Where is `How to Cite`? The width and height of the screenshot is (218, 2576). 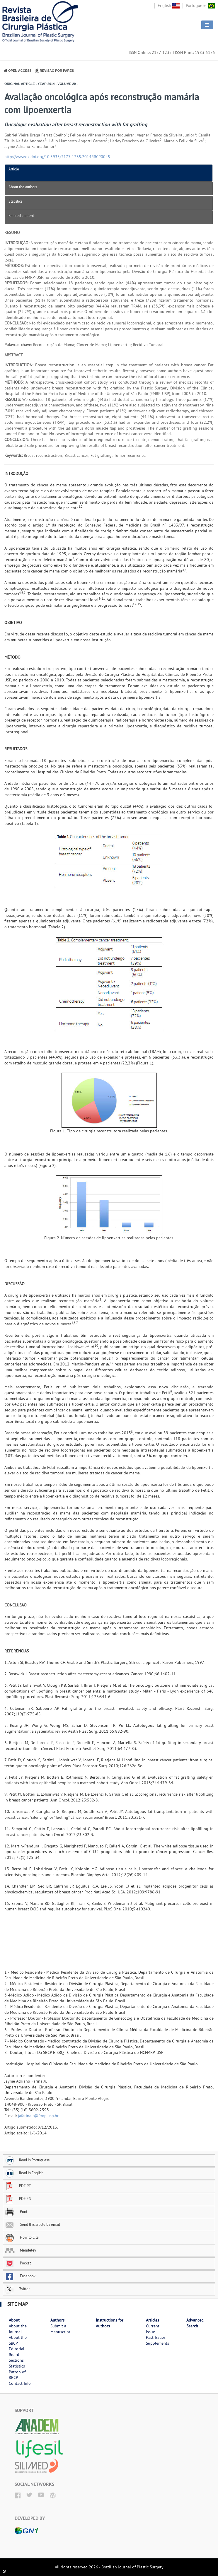
How to Cite is located at coordinates (22, 2237).